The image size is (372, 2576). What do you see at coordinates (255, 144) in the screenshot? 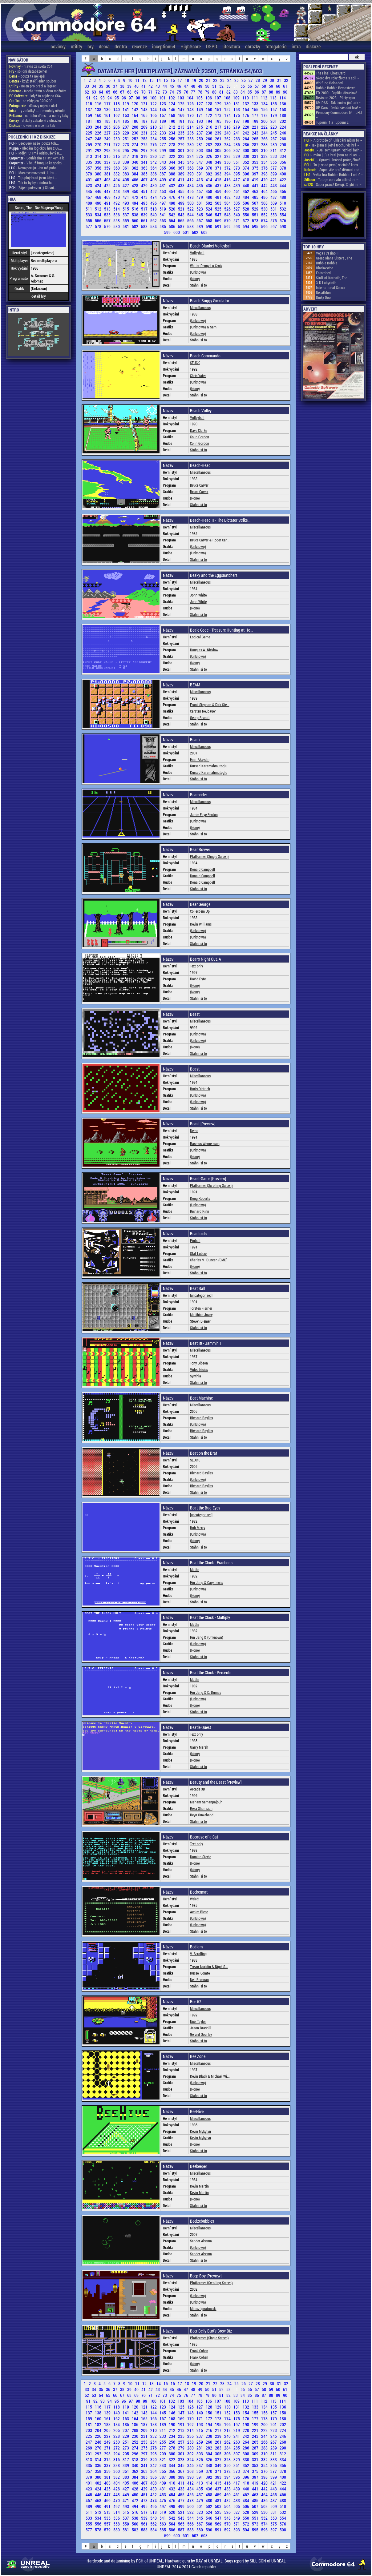
I see `287` at bounding box center [255, 144].